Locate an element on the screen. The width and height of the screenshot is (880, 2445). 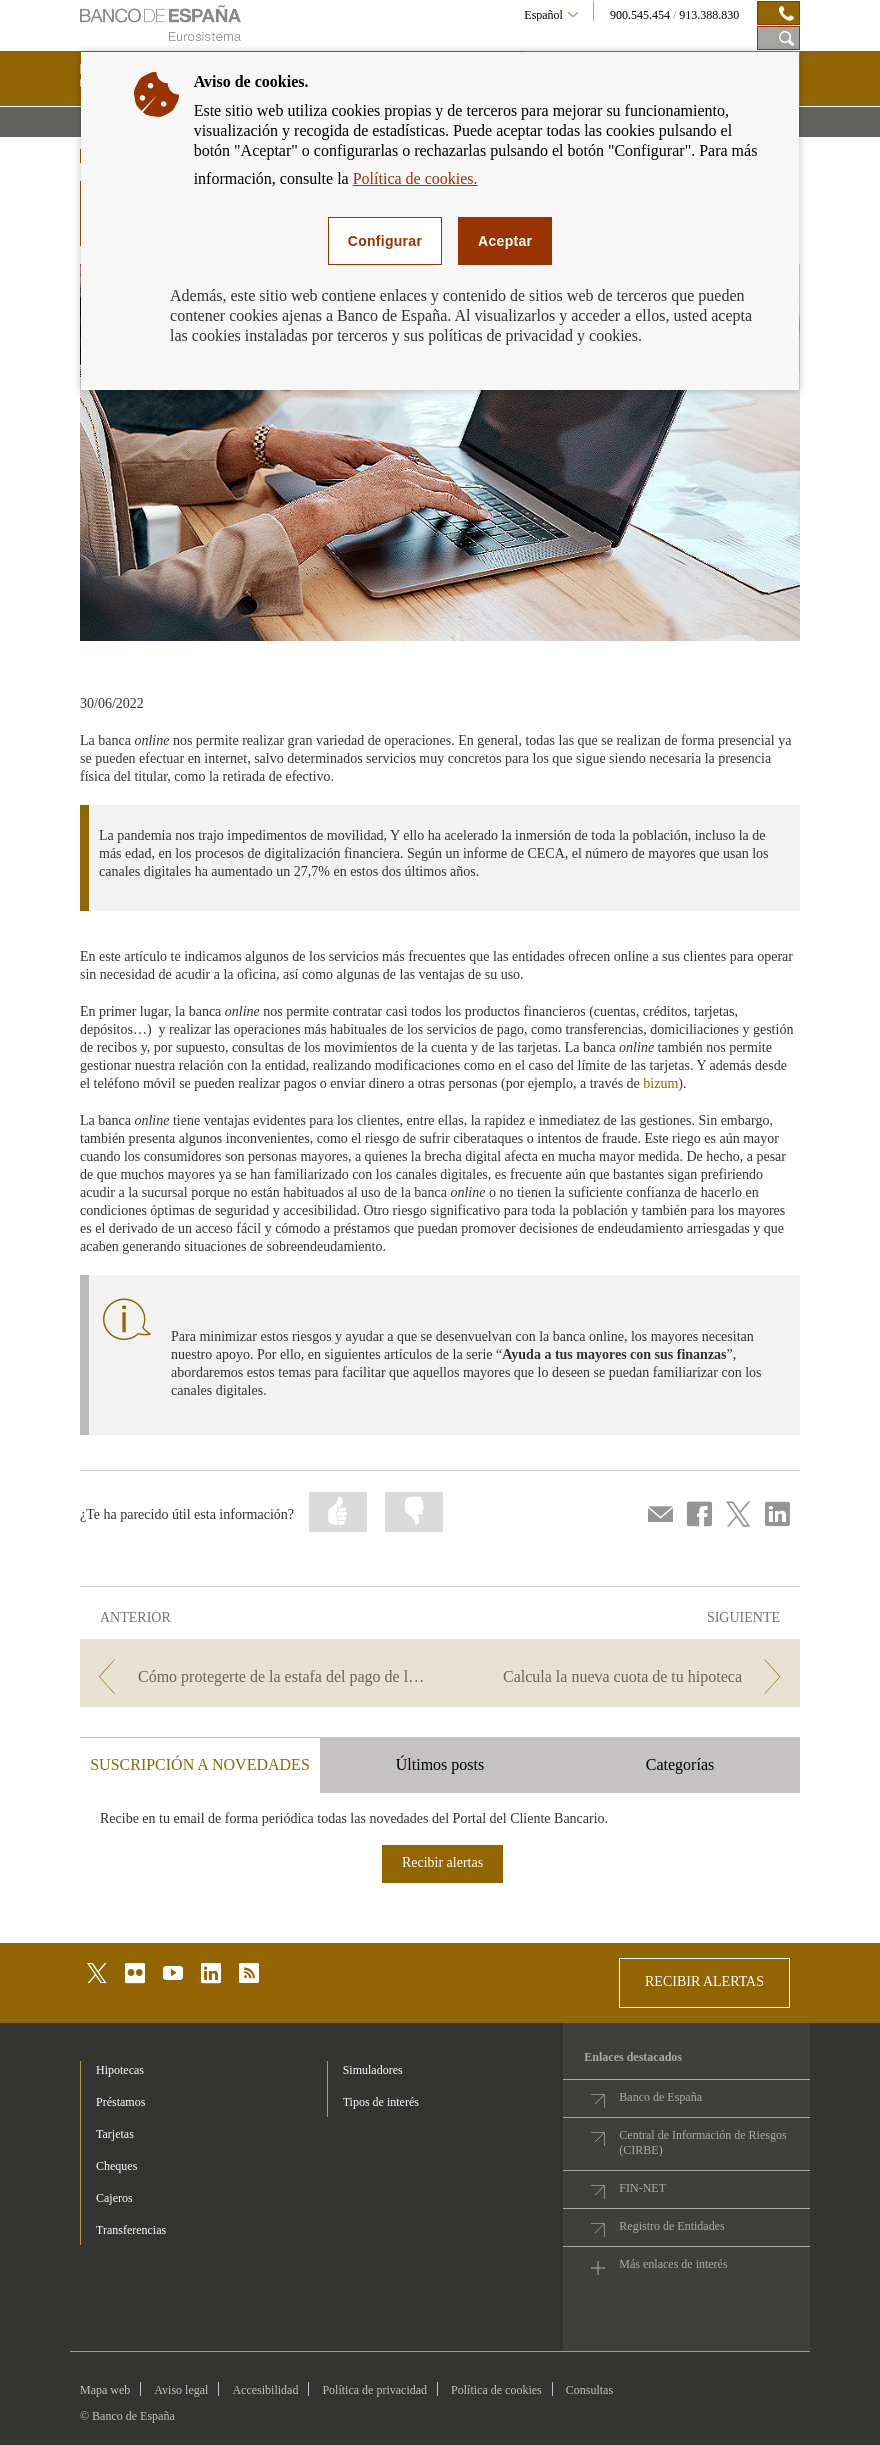
FIN-NET is located at coordinates (642, 2188).